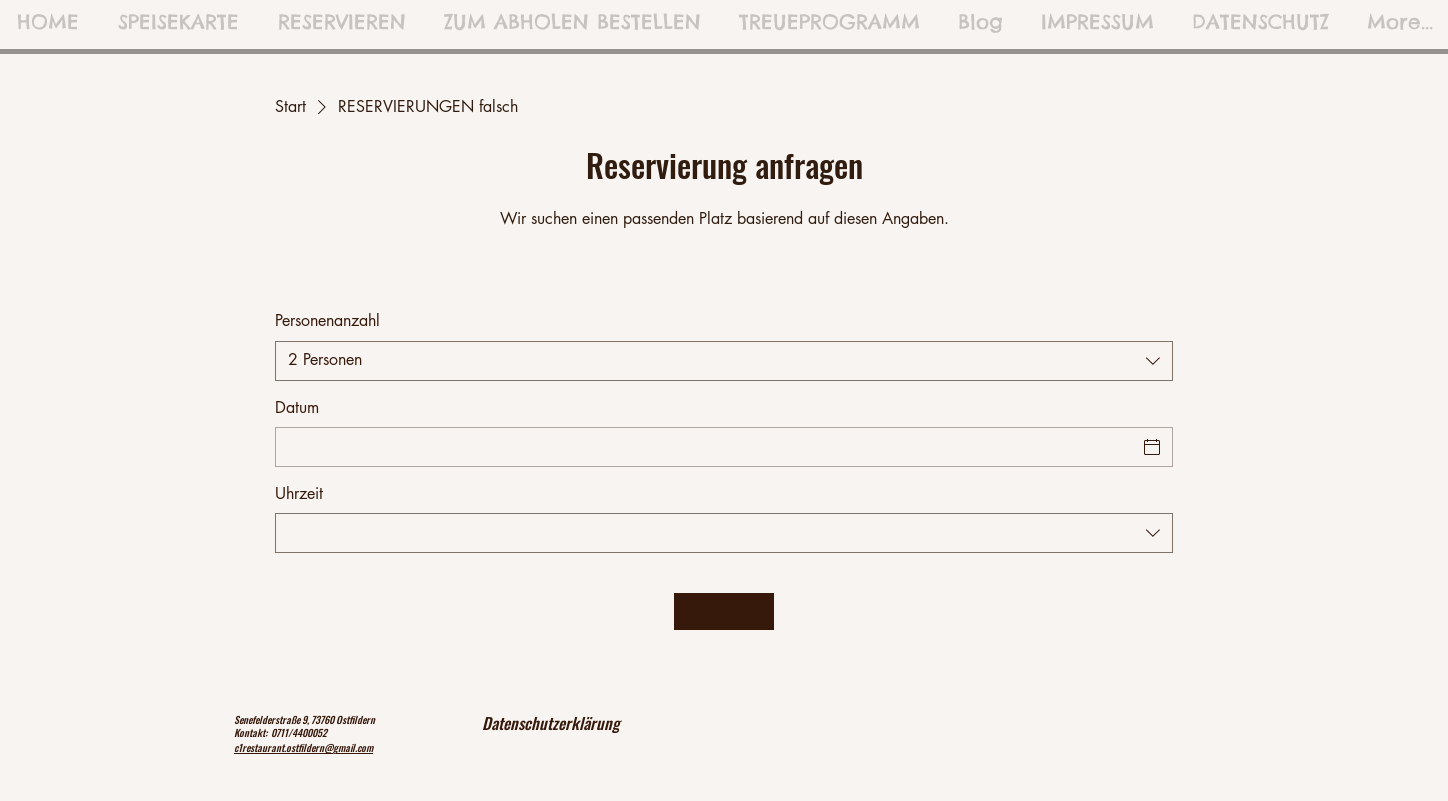 The width and height of the screenshot is (1448, 801). What do you see at coordinates (706, 447) in the screenshot?
I see `[Datum]` at bounding box center [706, 447].